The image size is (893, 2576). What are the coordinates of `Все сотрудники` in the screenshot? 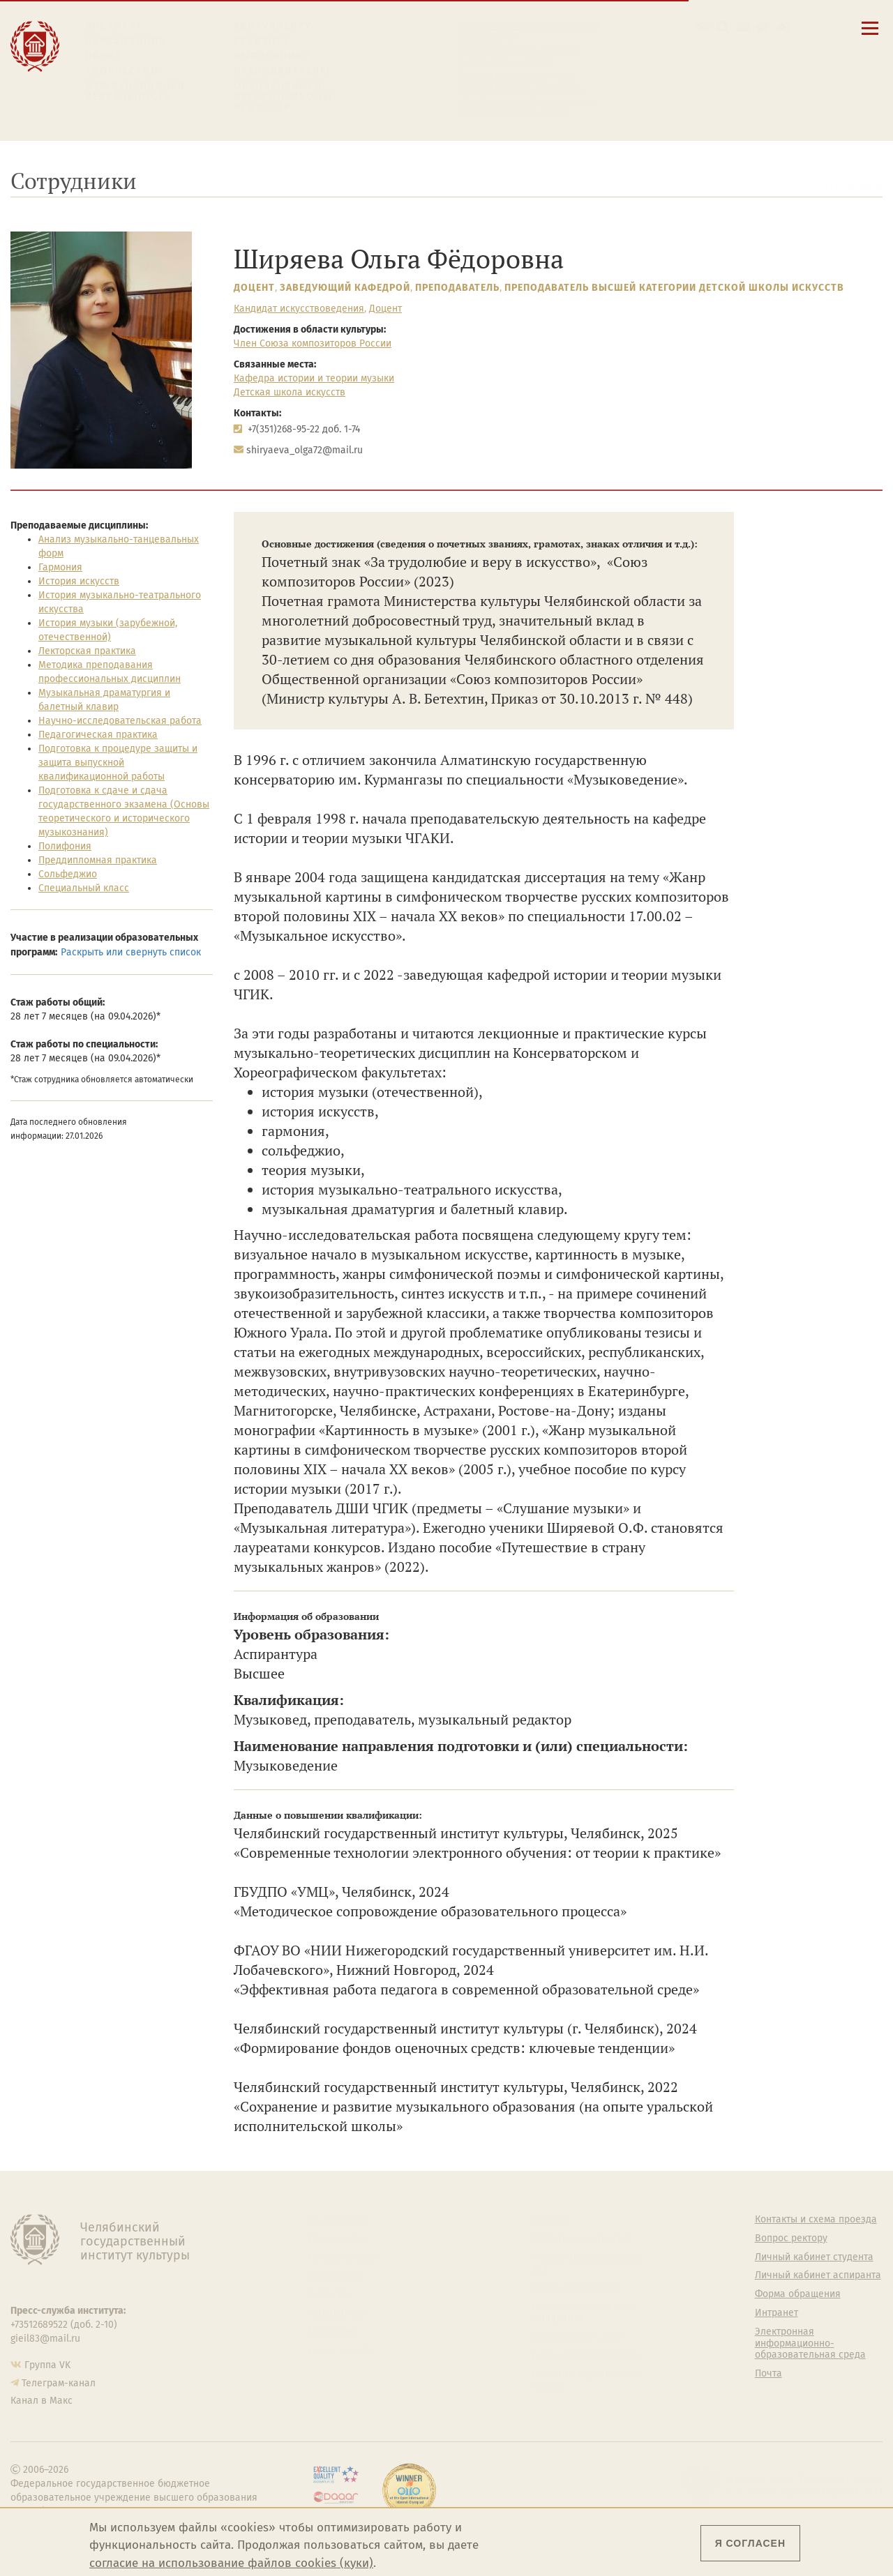 It's located at (838, 186).